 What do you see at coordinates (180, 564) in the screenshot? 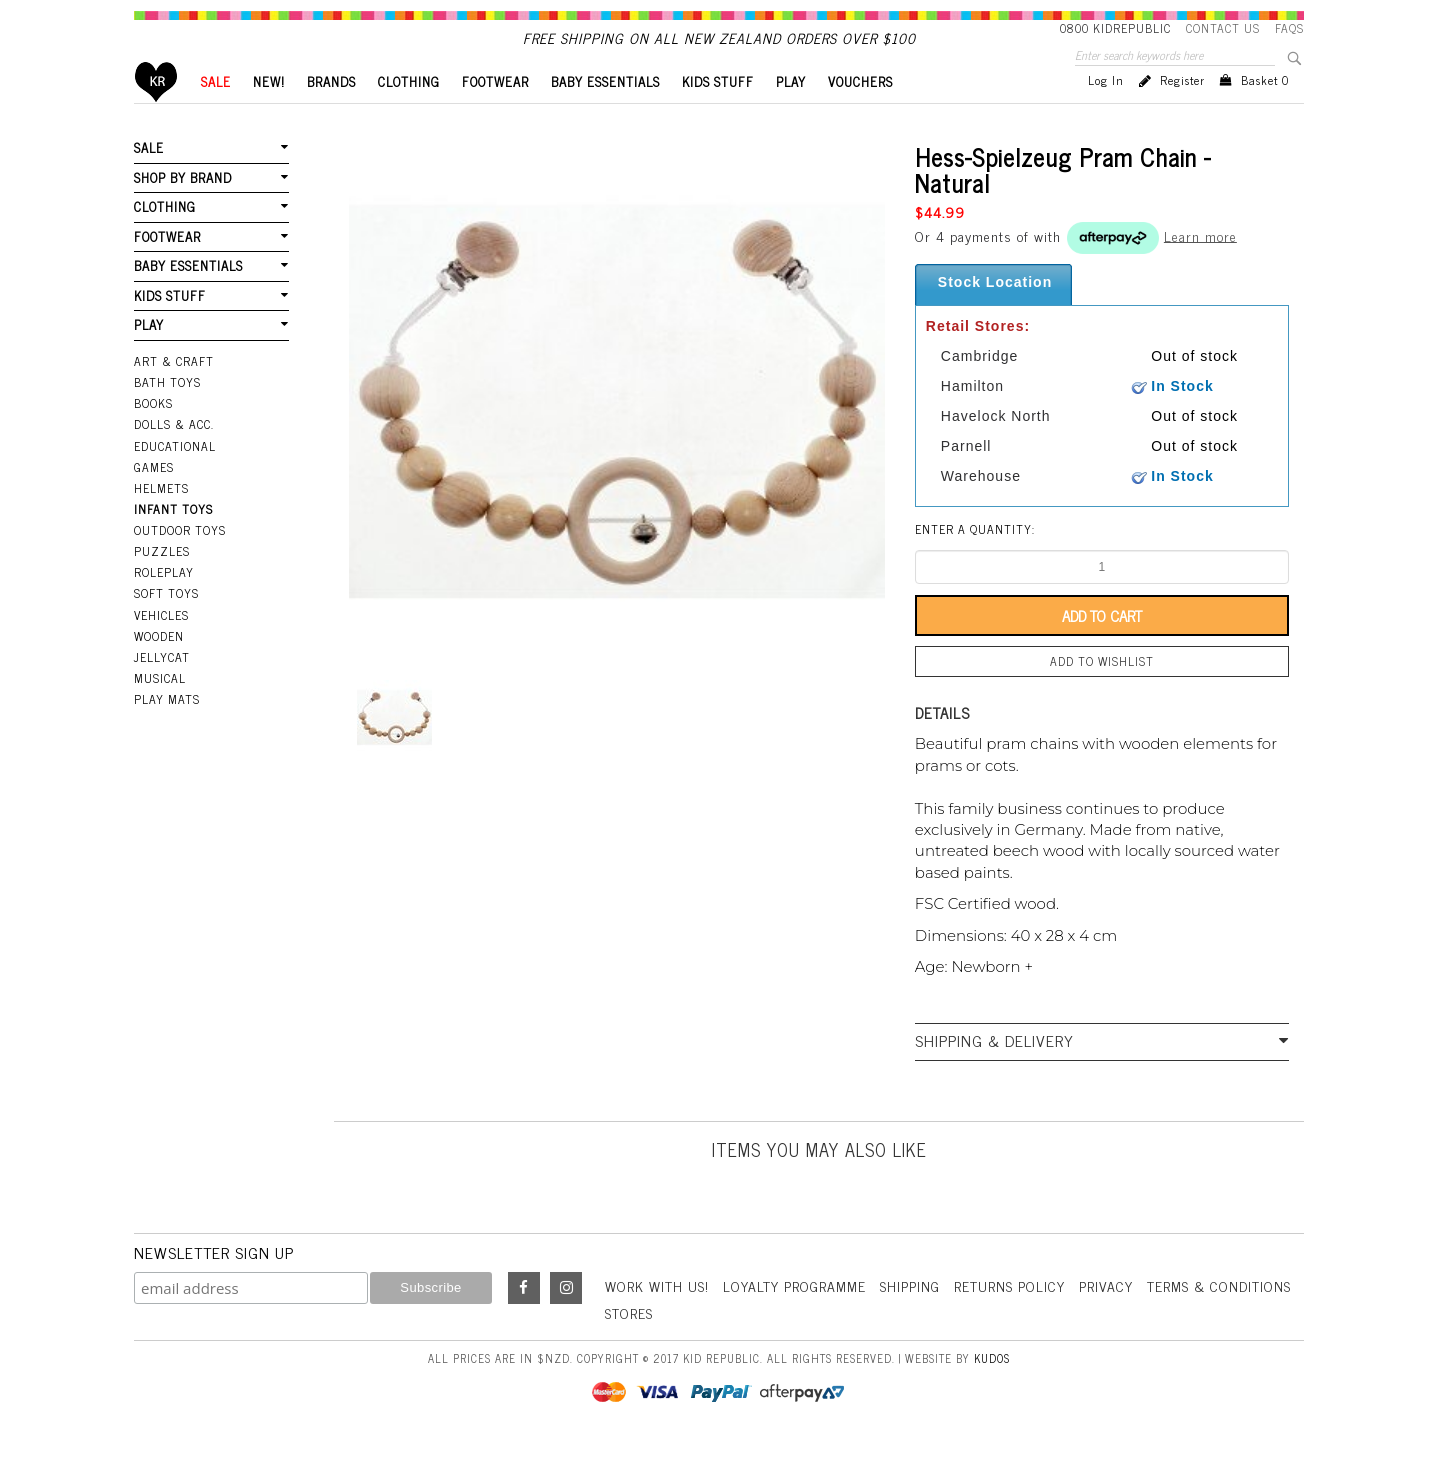
I see `Outdoor Toys` at bounding box center [180, 564].